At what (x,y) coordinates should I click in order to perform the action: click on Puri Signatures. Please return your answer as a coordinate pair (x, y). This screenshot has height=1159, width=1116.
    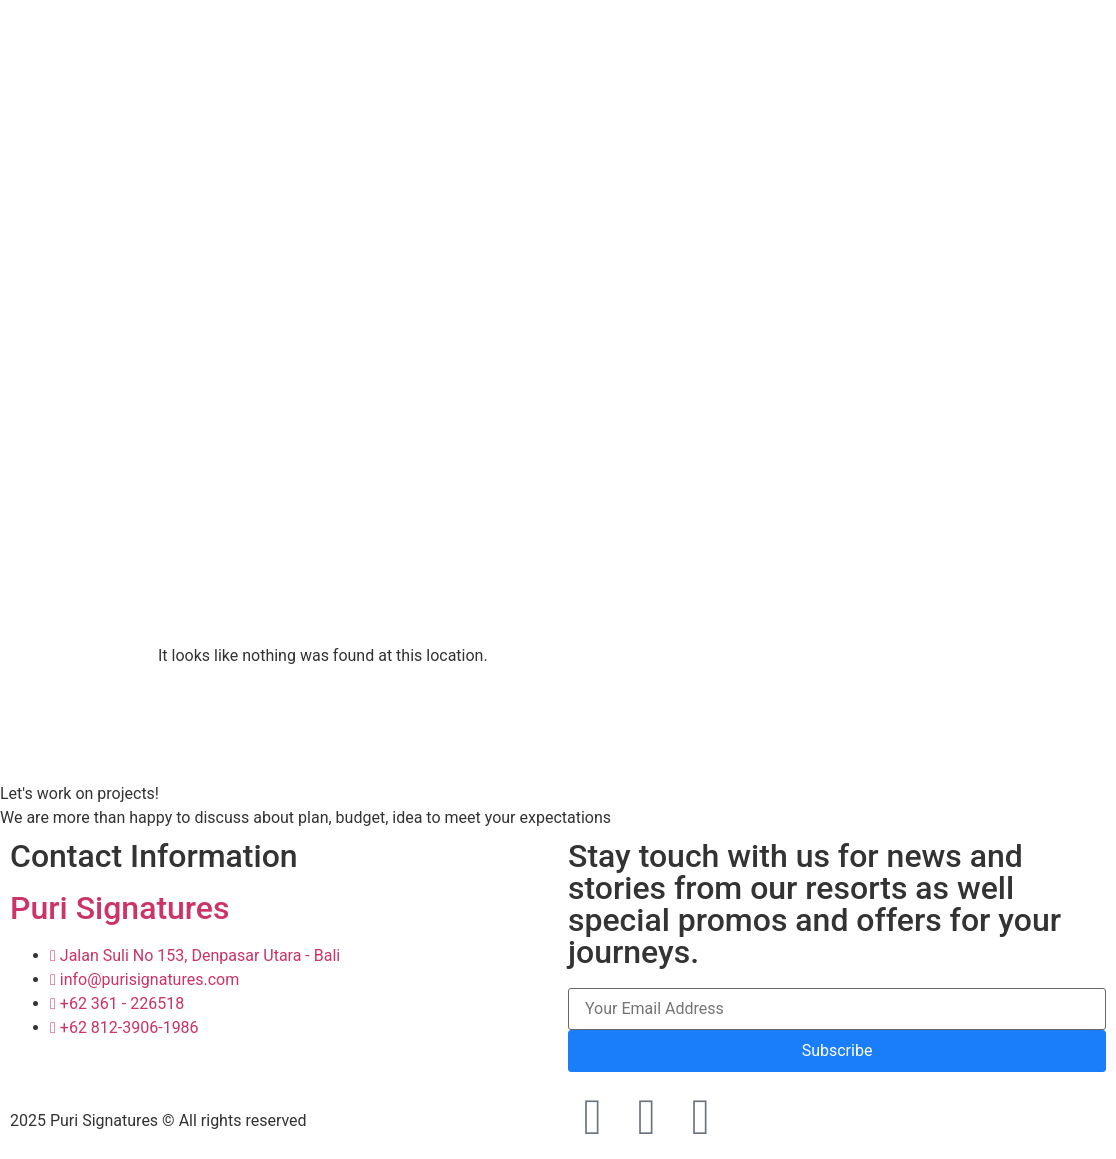
    Looking at the image, I should click on (119, 908).